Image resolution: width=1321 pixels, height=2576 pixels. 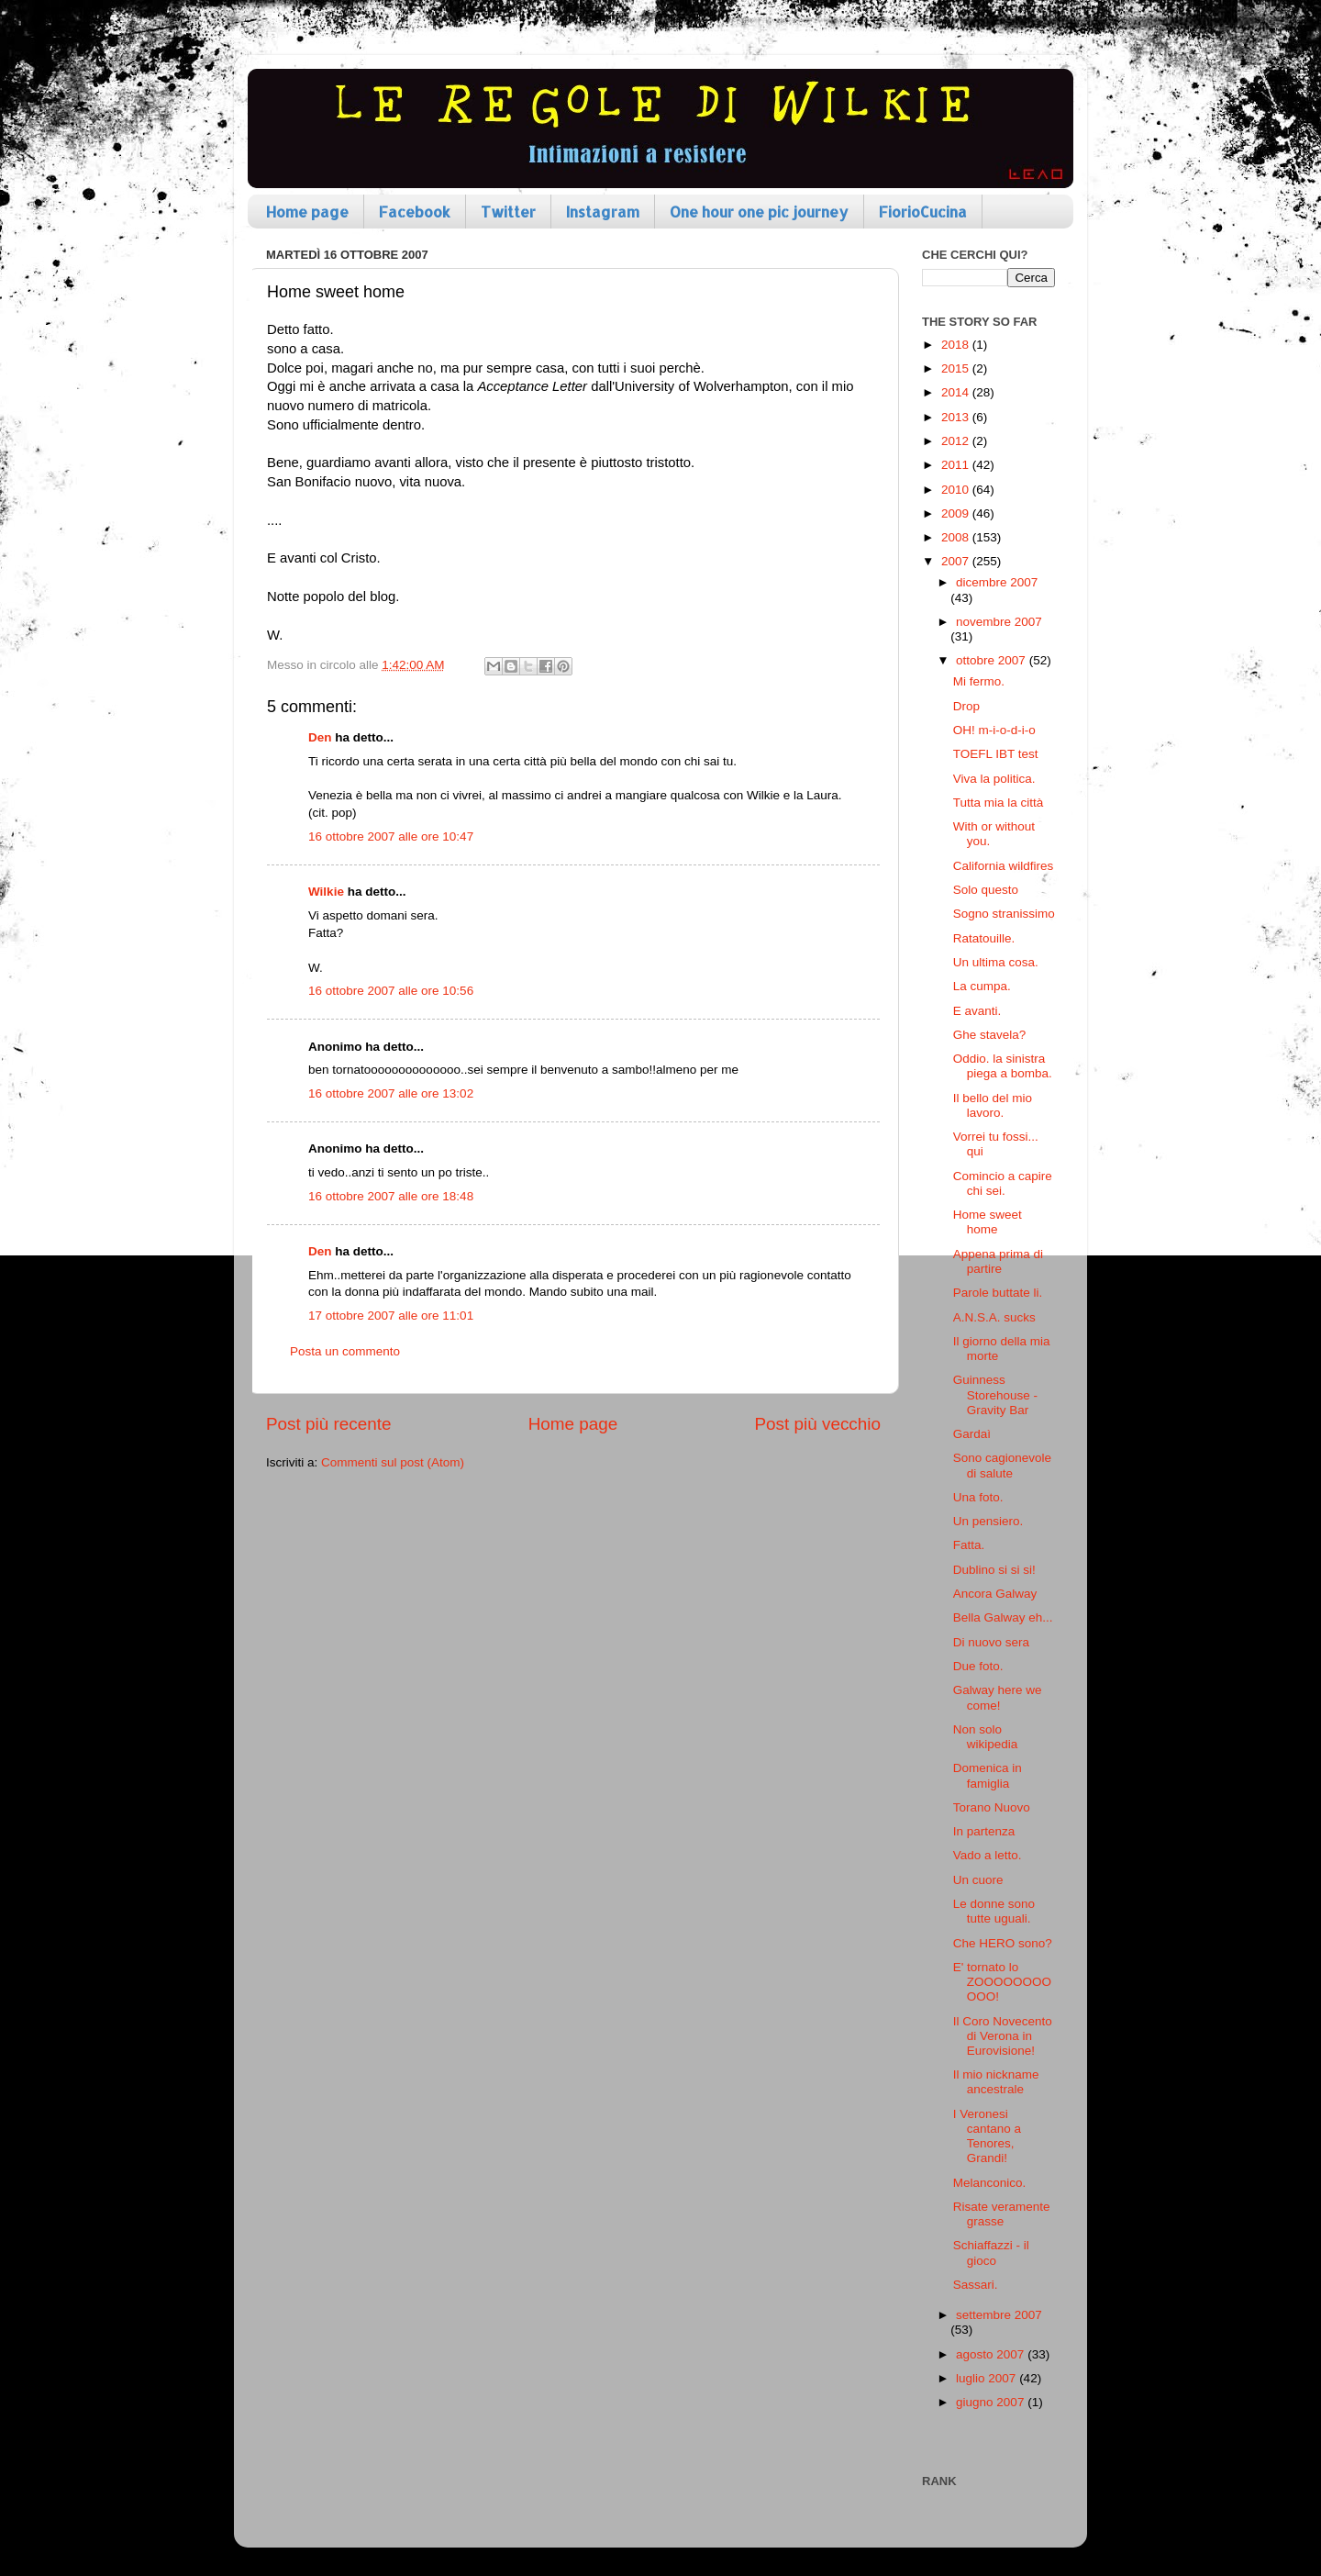 I want to click on Il bello del mio lavoro., so click(x=992, y=1105).